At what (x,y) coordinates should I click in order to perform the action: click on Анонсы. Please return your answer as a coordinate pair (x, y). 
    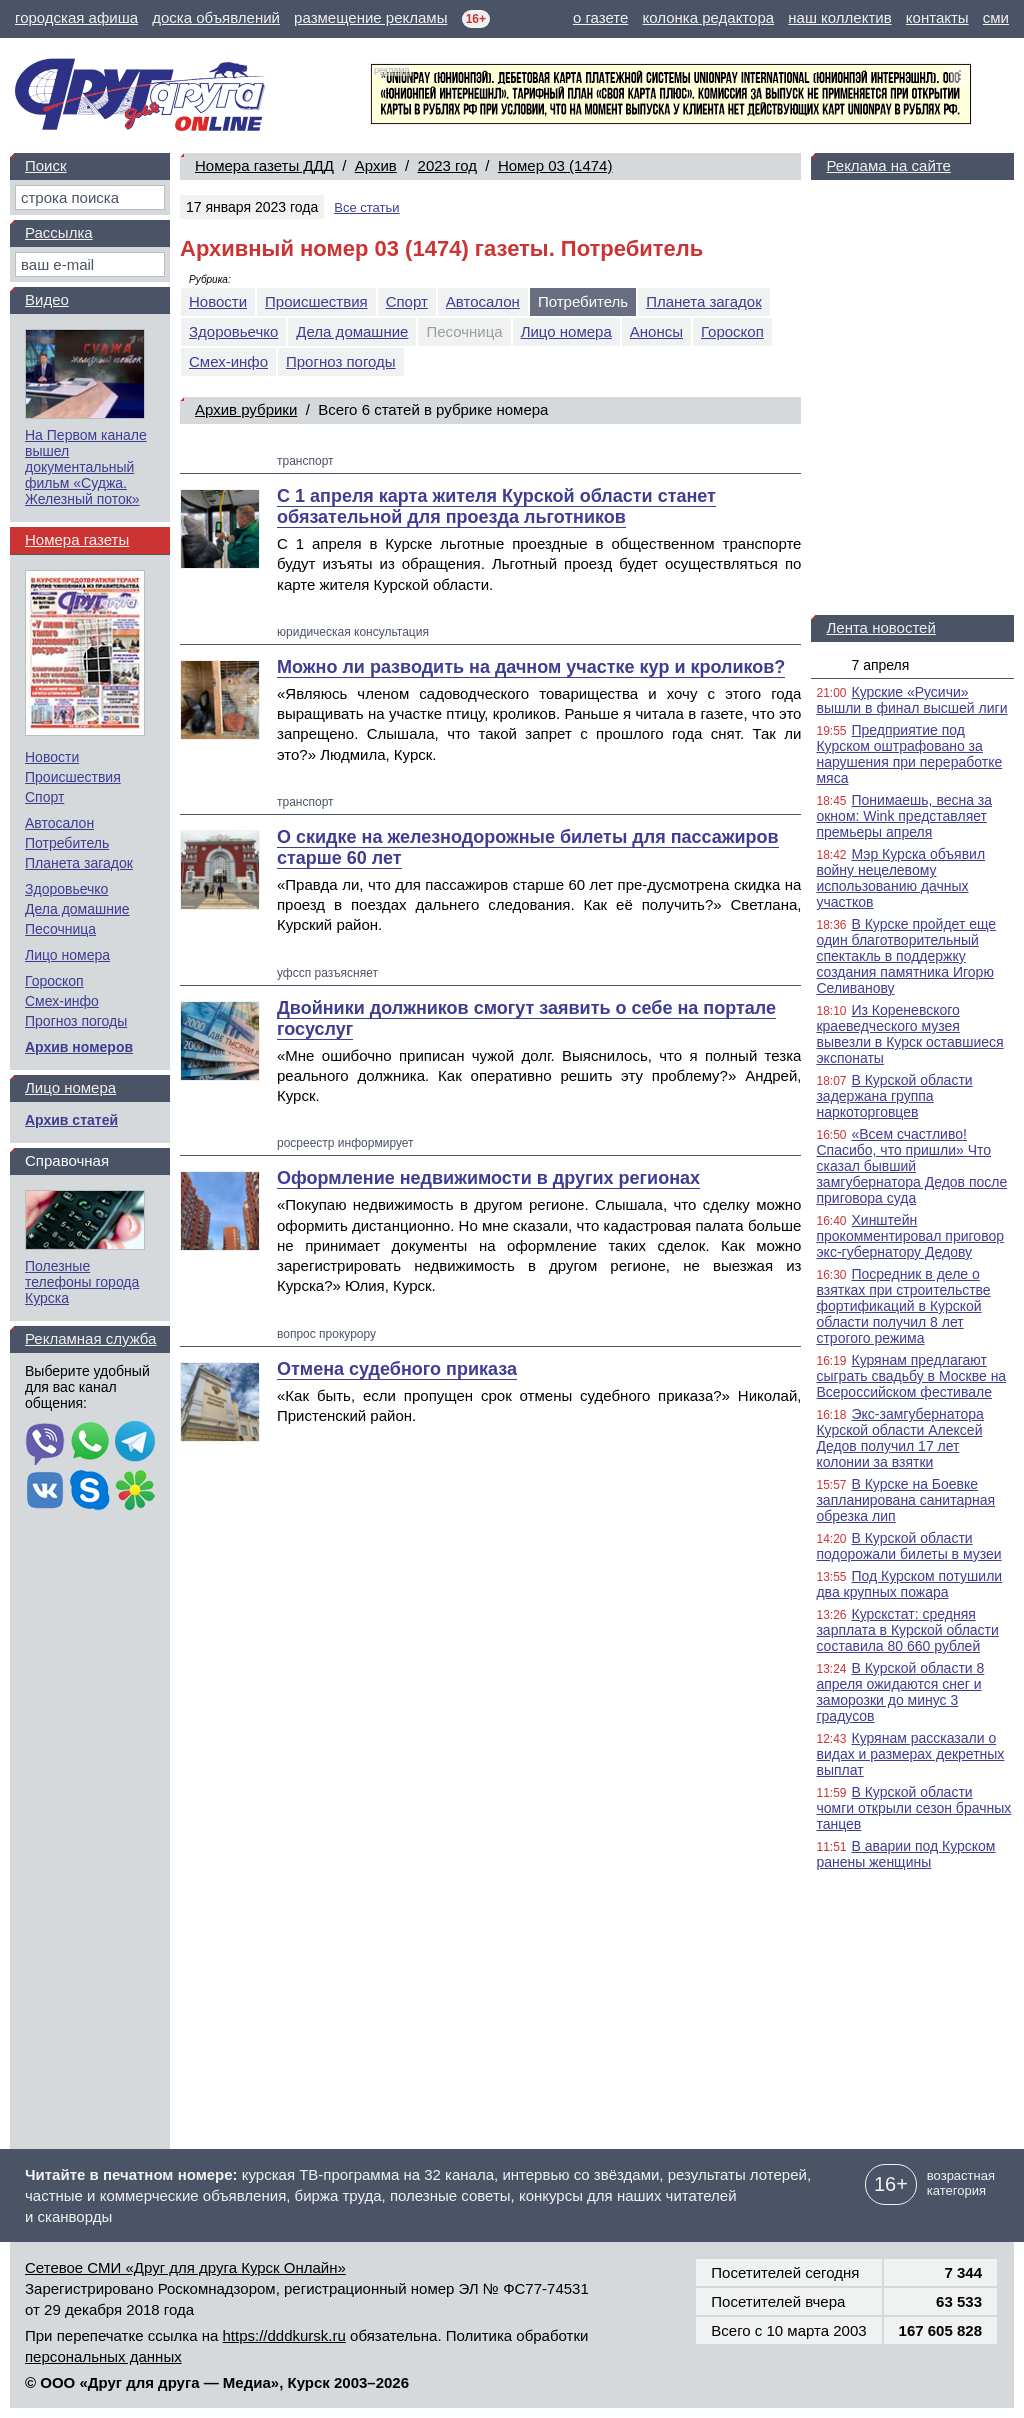
    Looking at the image, I should click on (656, 331).